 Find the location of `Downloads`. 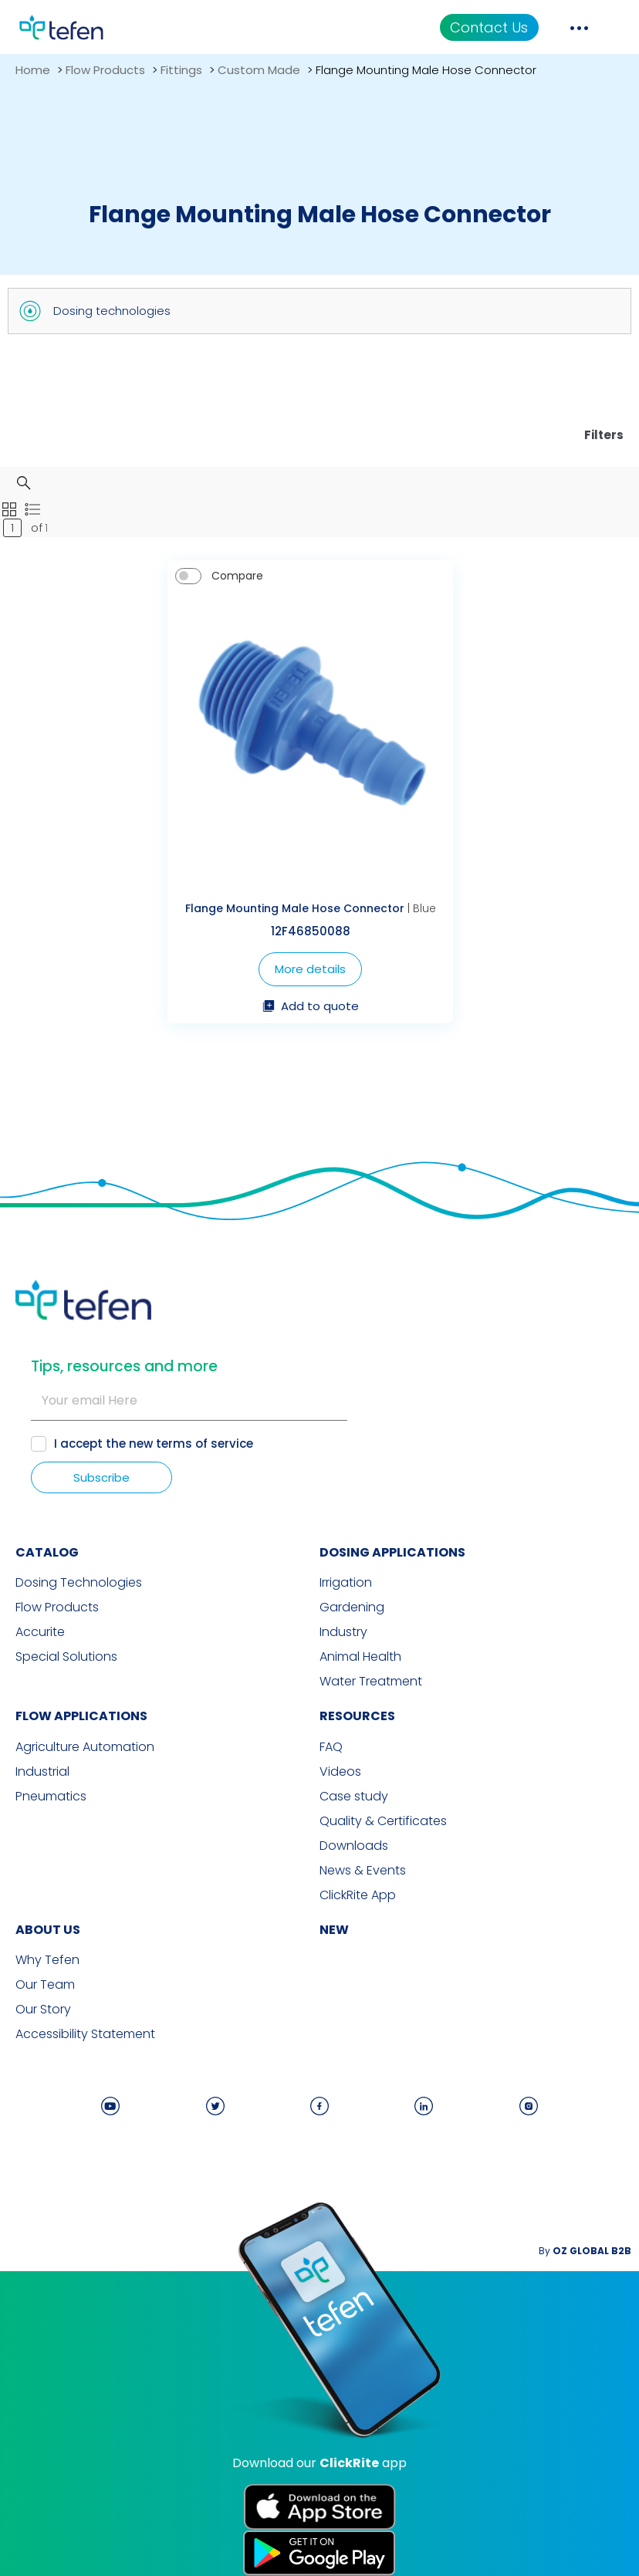

Downloads is located at coordinates (354, 1846).